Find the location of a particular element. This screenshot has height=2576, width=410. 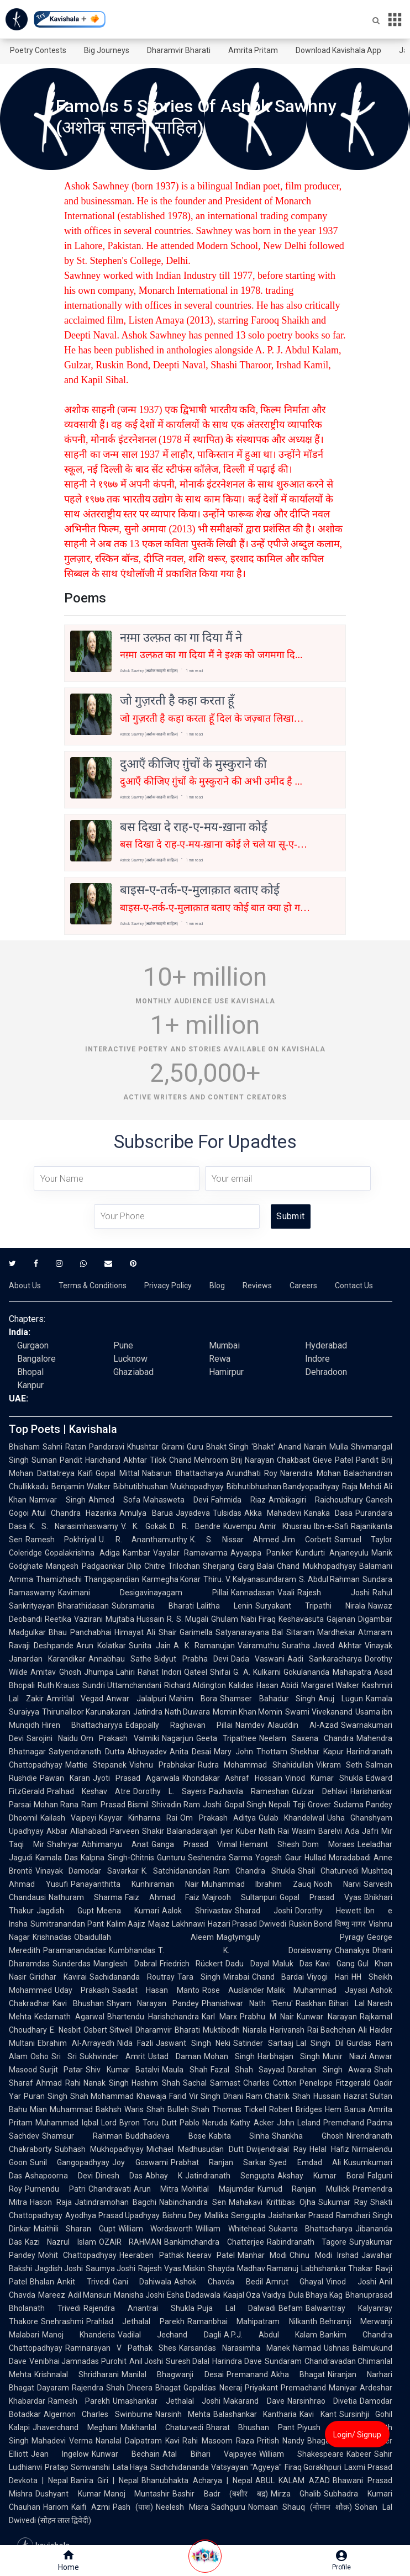

Jean Ingelow is located at coordinates (60, 2454).